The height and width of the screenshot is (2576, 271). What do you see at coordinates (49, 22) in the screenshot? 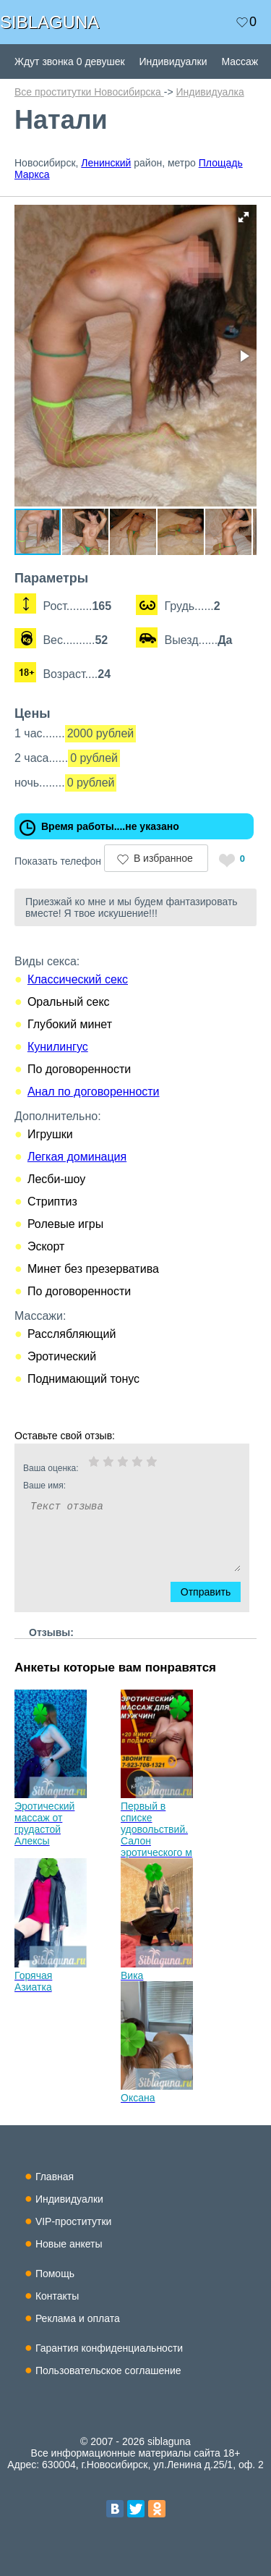
I see `SIBLAGUNA` at bounding box center [49, 22].